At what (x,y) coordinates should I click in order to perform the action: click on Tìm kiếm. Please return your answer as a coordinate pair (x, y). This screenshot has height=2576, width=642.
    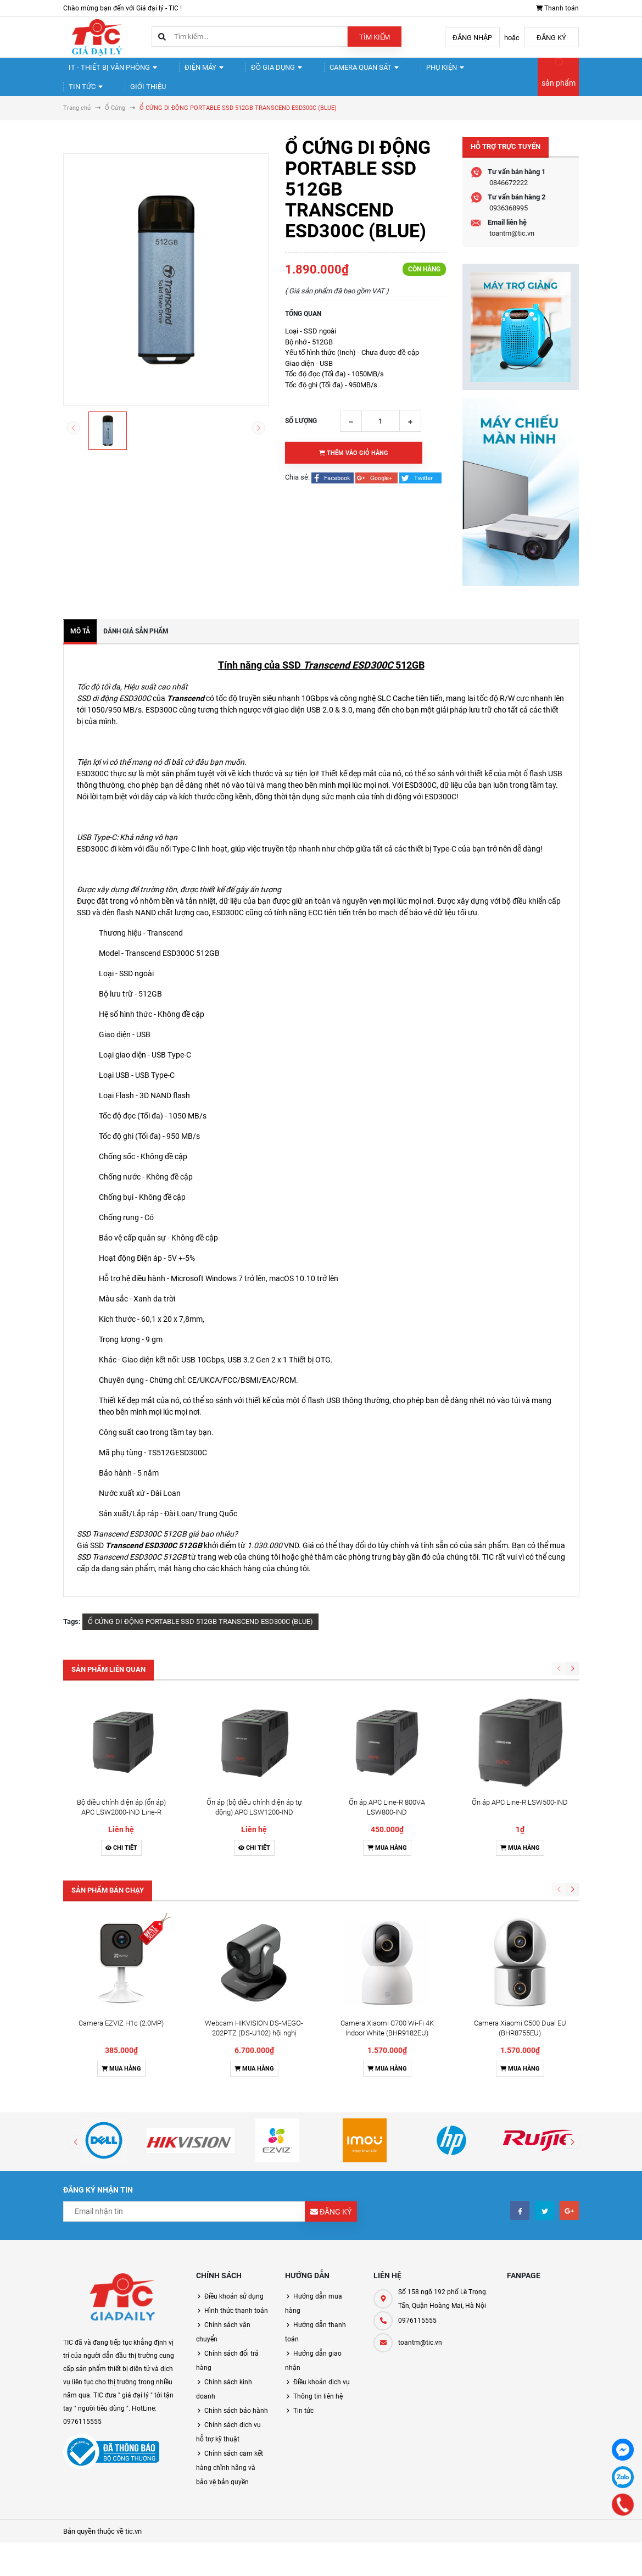
    Looking at the image, I should click on (374, 37).